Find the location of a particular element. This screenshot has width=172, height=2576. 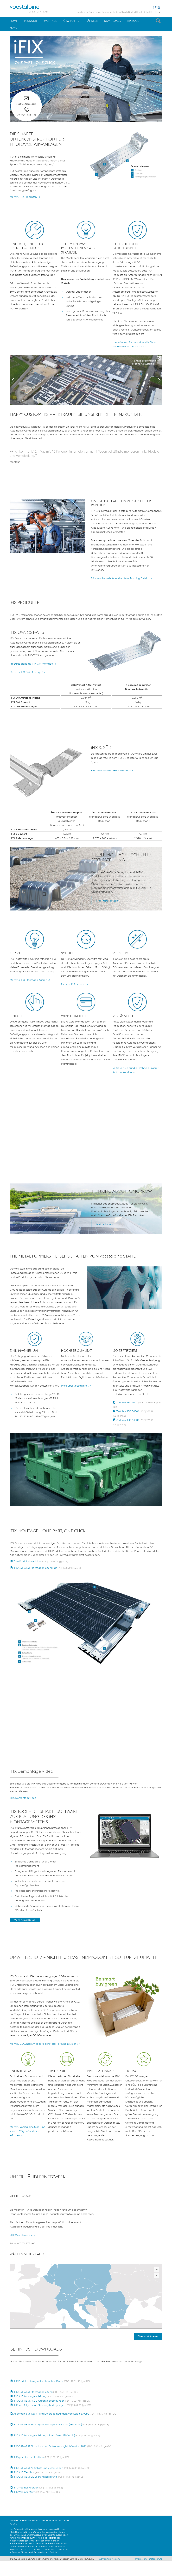

iFIX greentec steel Edition is located at coordinates (28, 2457).